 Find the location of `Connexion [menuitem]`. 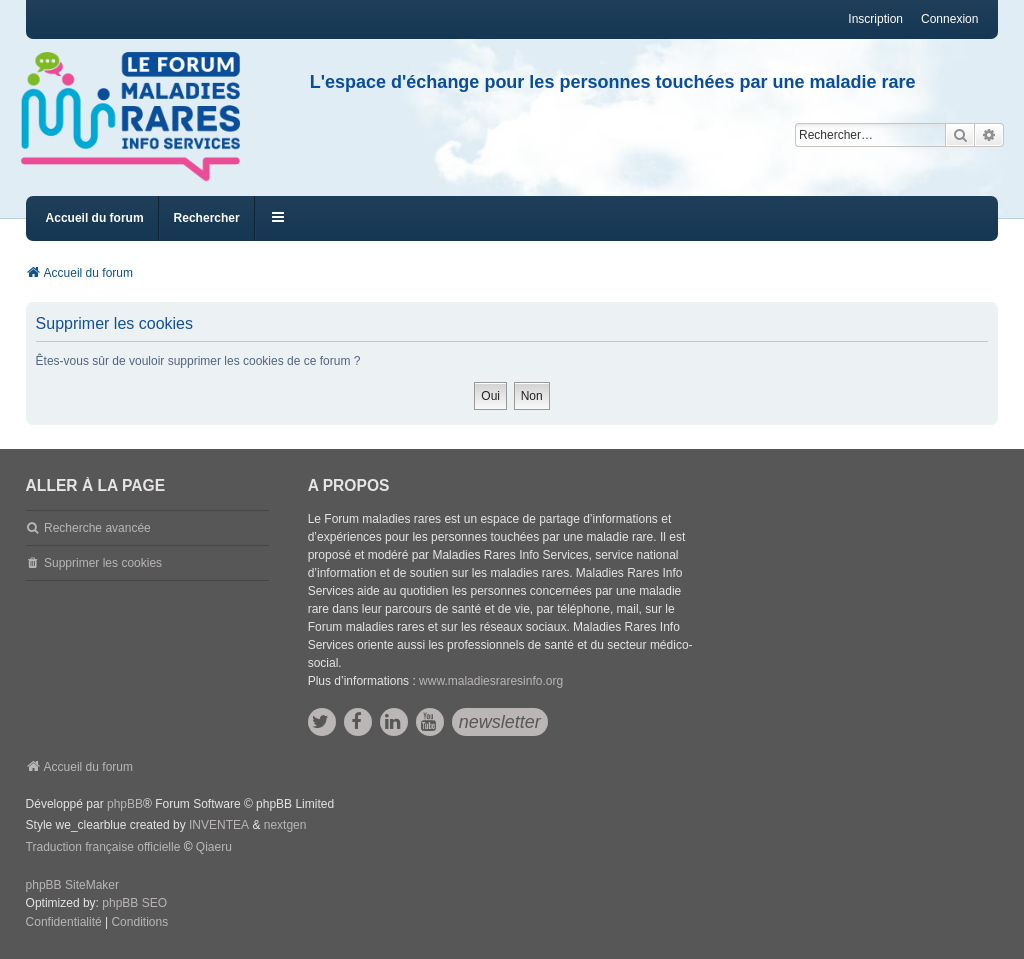

Connexion [menuitem] is located at coordinates (949, 19).